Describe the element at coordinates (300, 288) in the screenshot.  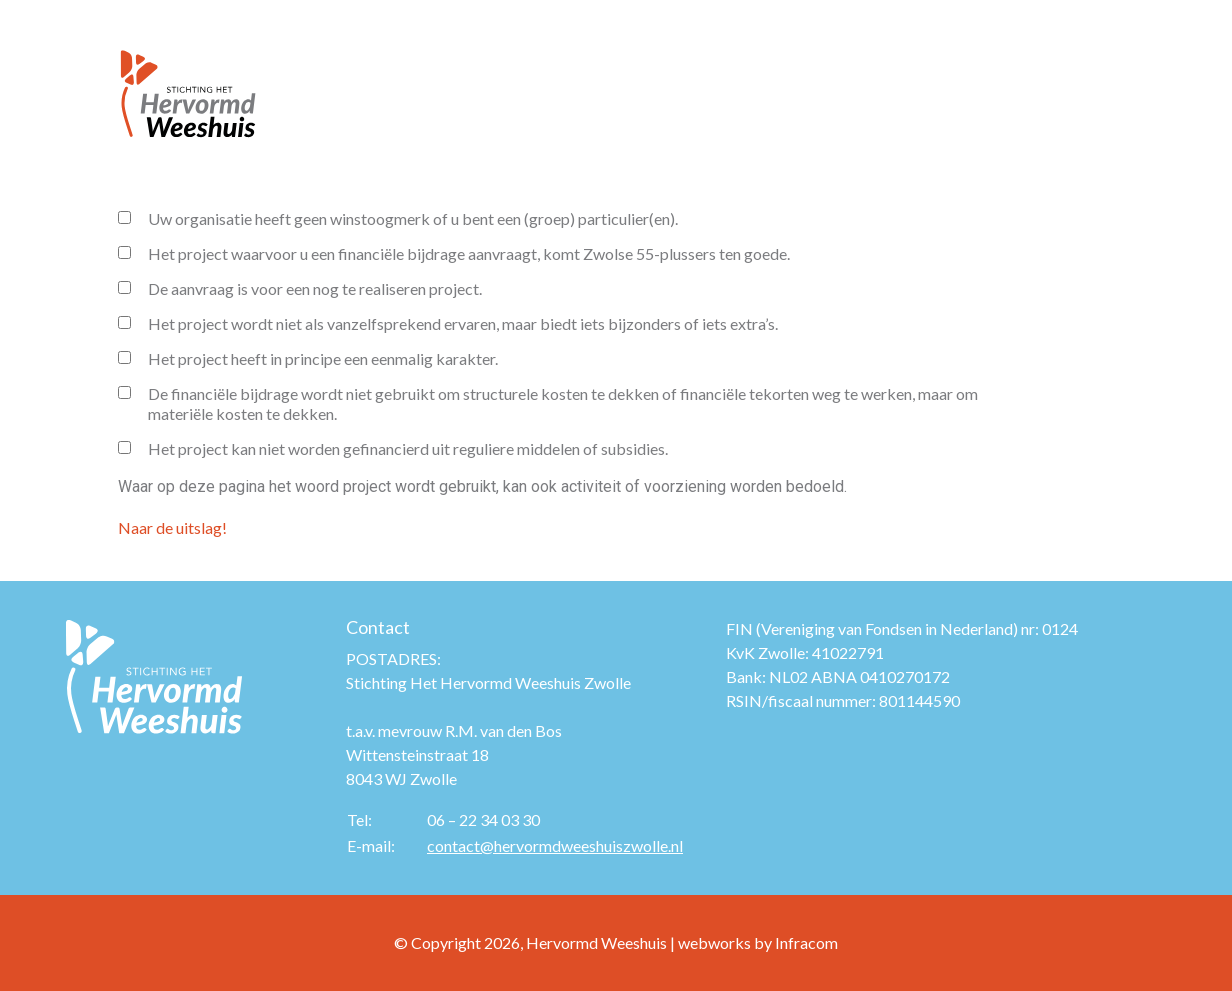
I see `De aanvraag is voor een nog te realiseren project.` at that location.